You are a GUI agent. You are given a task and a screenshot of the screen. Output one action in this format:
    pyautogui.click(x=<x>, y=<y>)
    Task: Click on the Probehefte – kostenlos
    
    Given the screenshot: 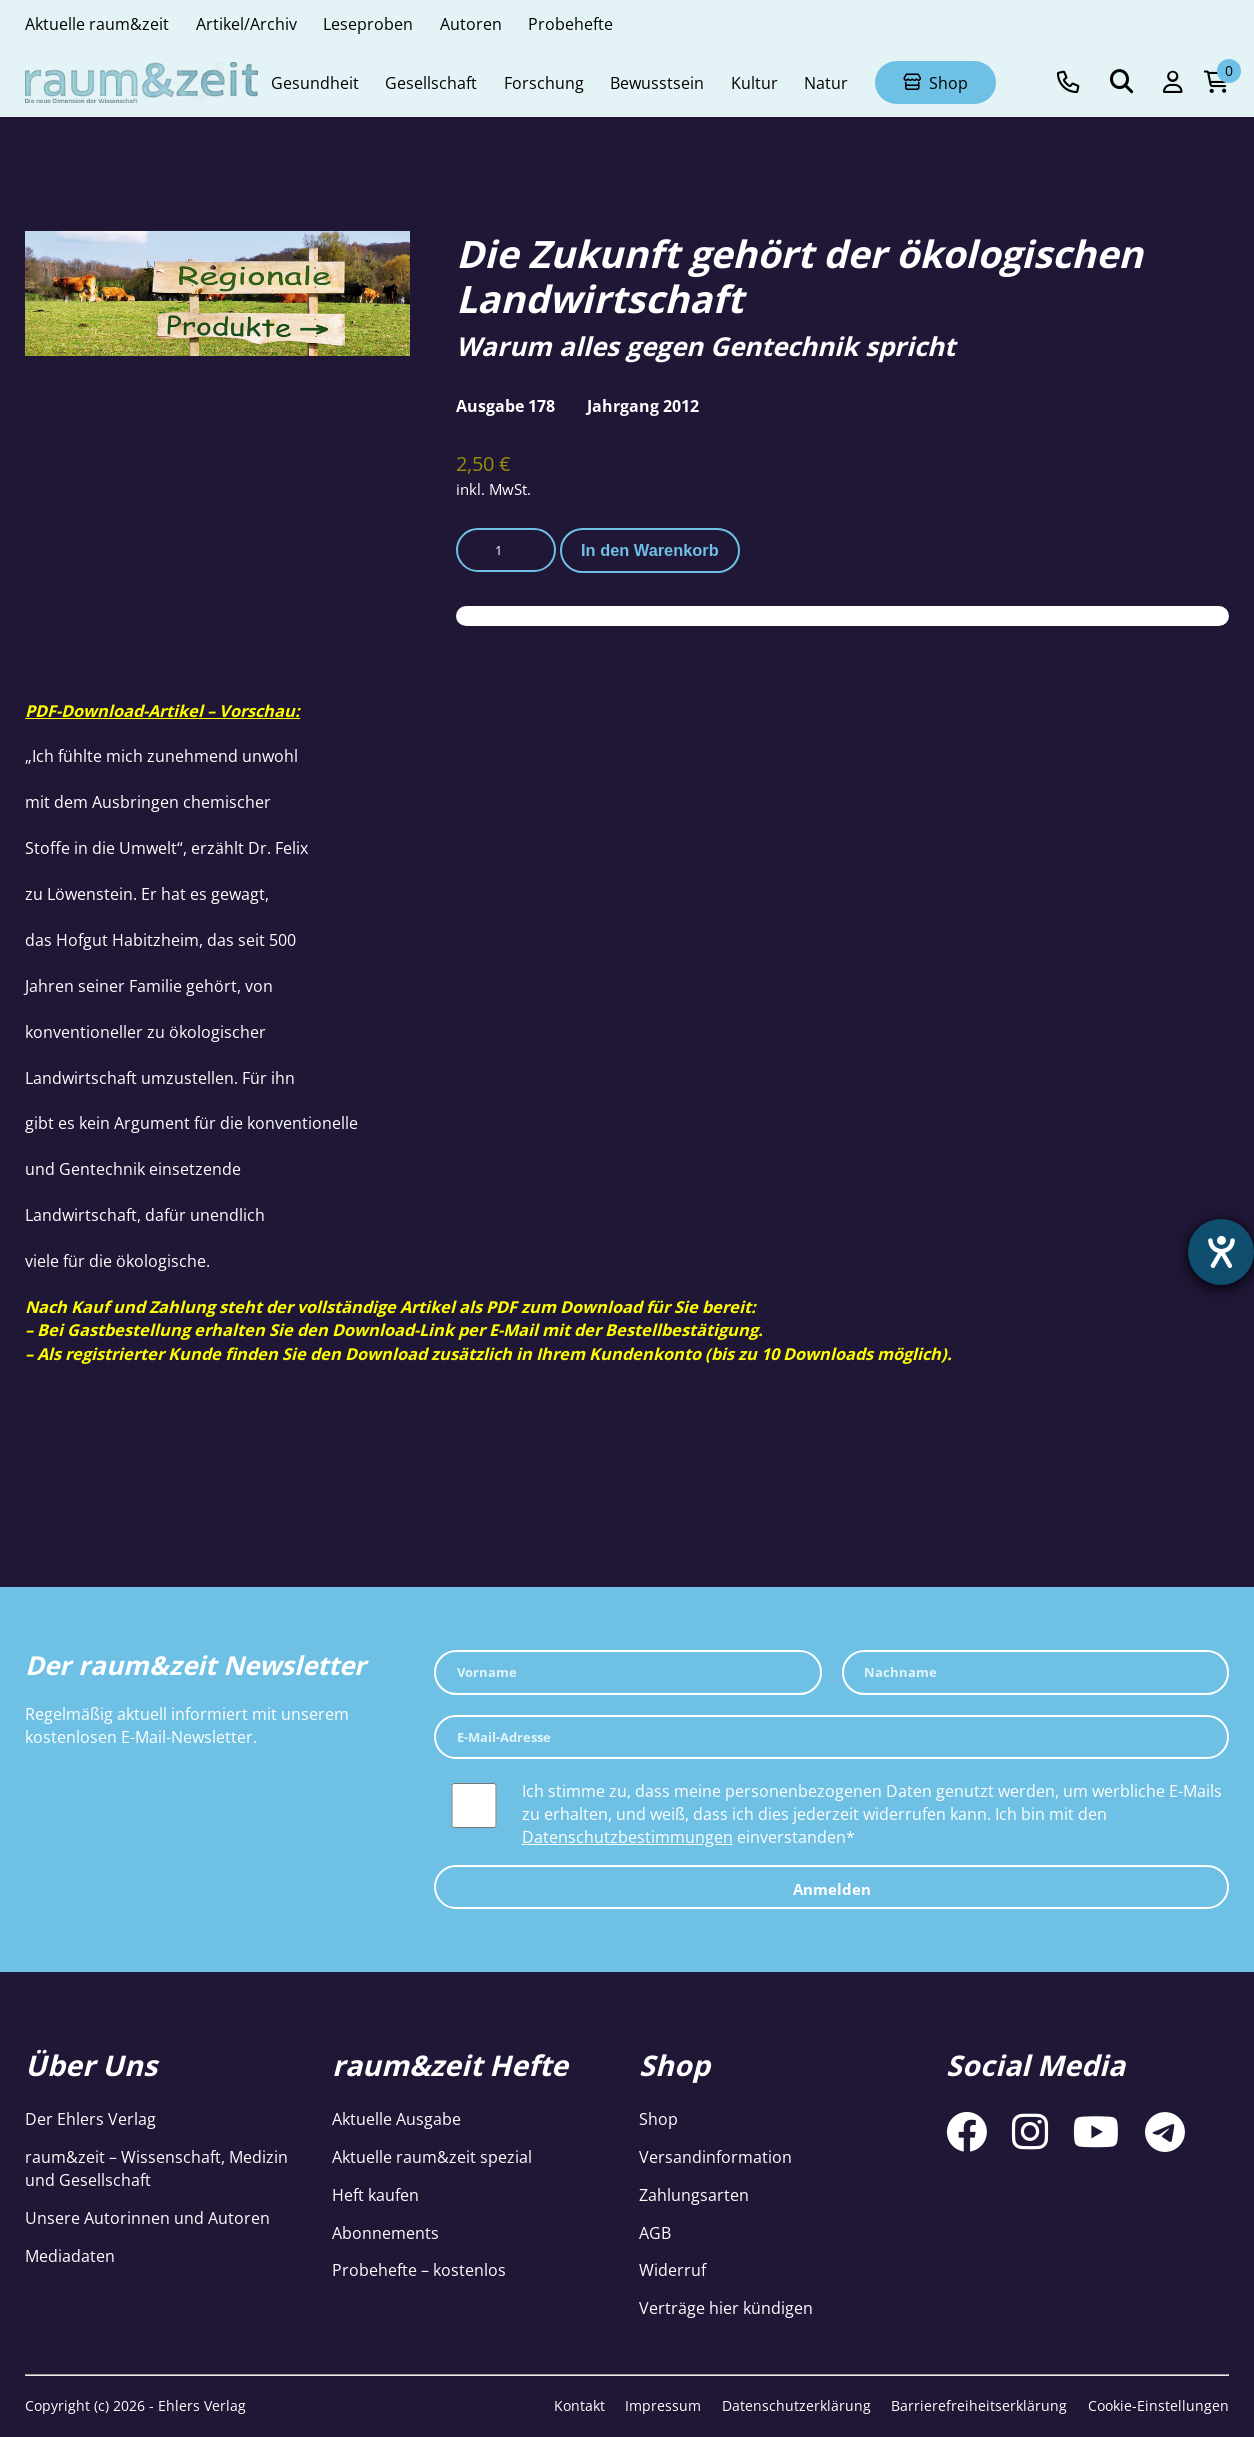 What is the action you would take?
    pyautogui.click(x=419, y=2269)
    